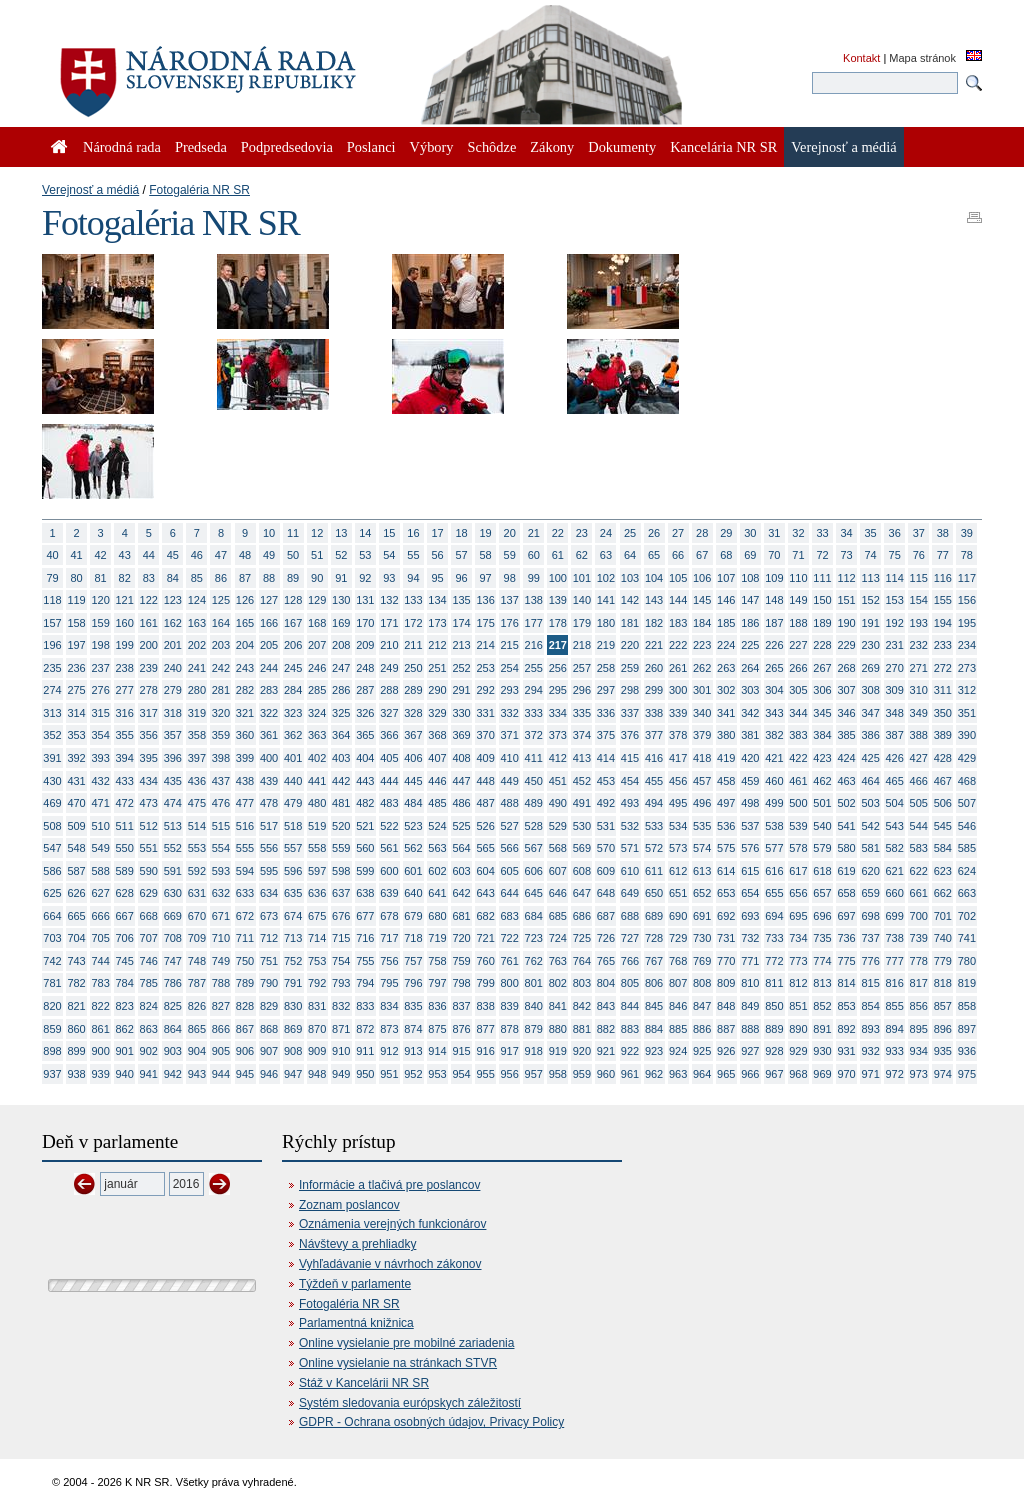 The image size is (1024, 1496). Describe the element at coordinates (967, 781) in the screenshot. I see `468` at that location.